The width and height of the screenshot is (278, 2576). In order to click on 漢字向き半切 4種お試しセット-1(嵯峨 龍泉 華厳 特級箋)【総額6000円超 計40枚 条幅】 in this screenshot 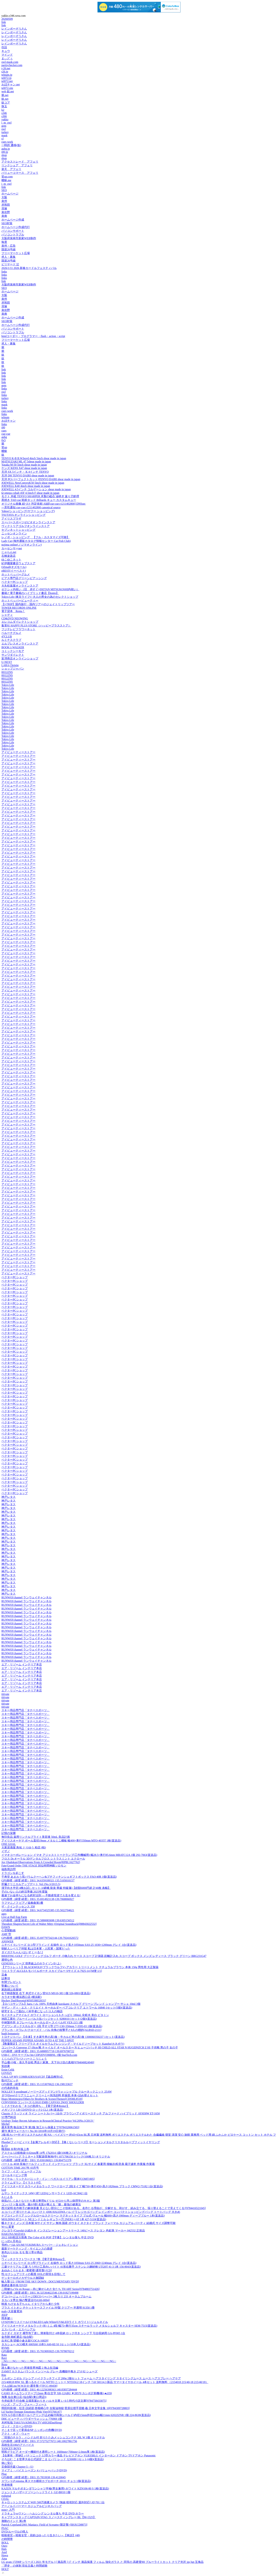, I will do `click(56, 1887)`.